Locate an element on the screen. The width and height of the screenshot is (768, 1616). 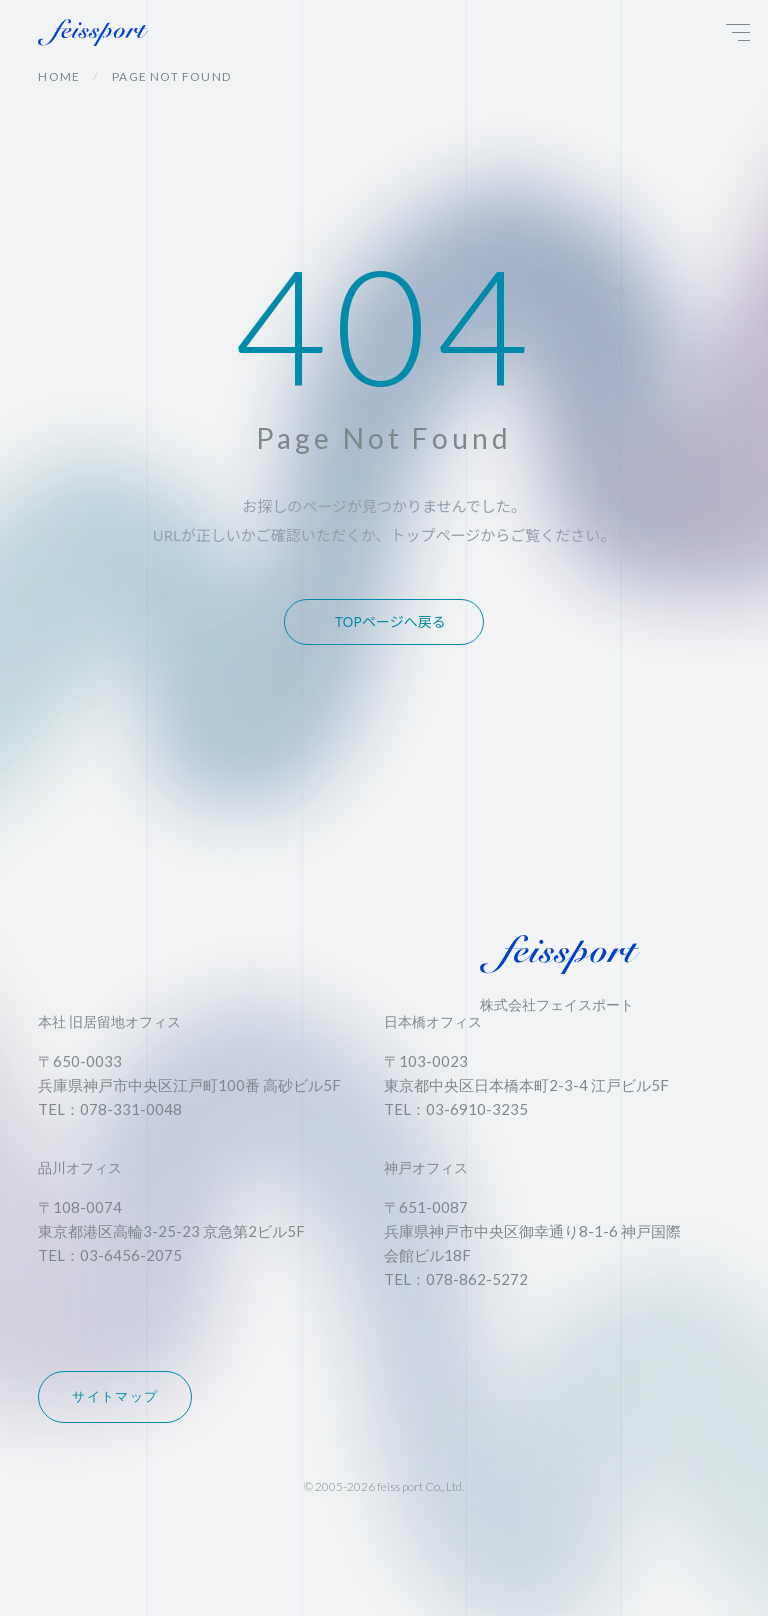
TOPページへ戻る is located at coordinates (390, 621).